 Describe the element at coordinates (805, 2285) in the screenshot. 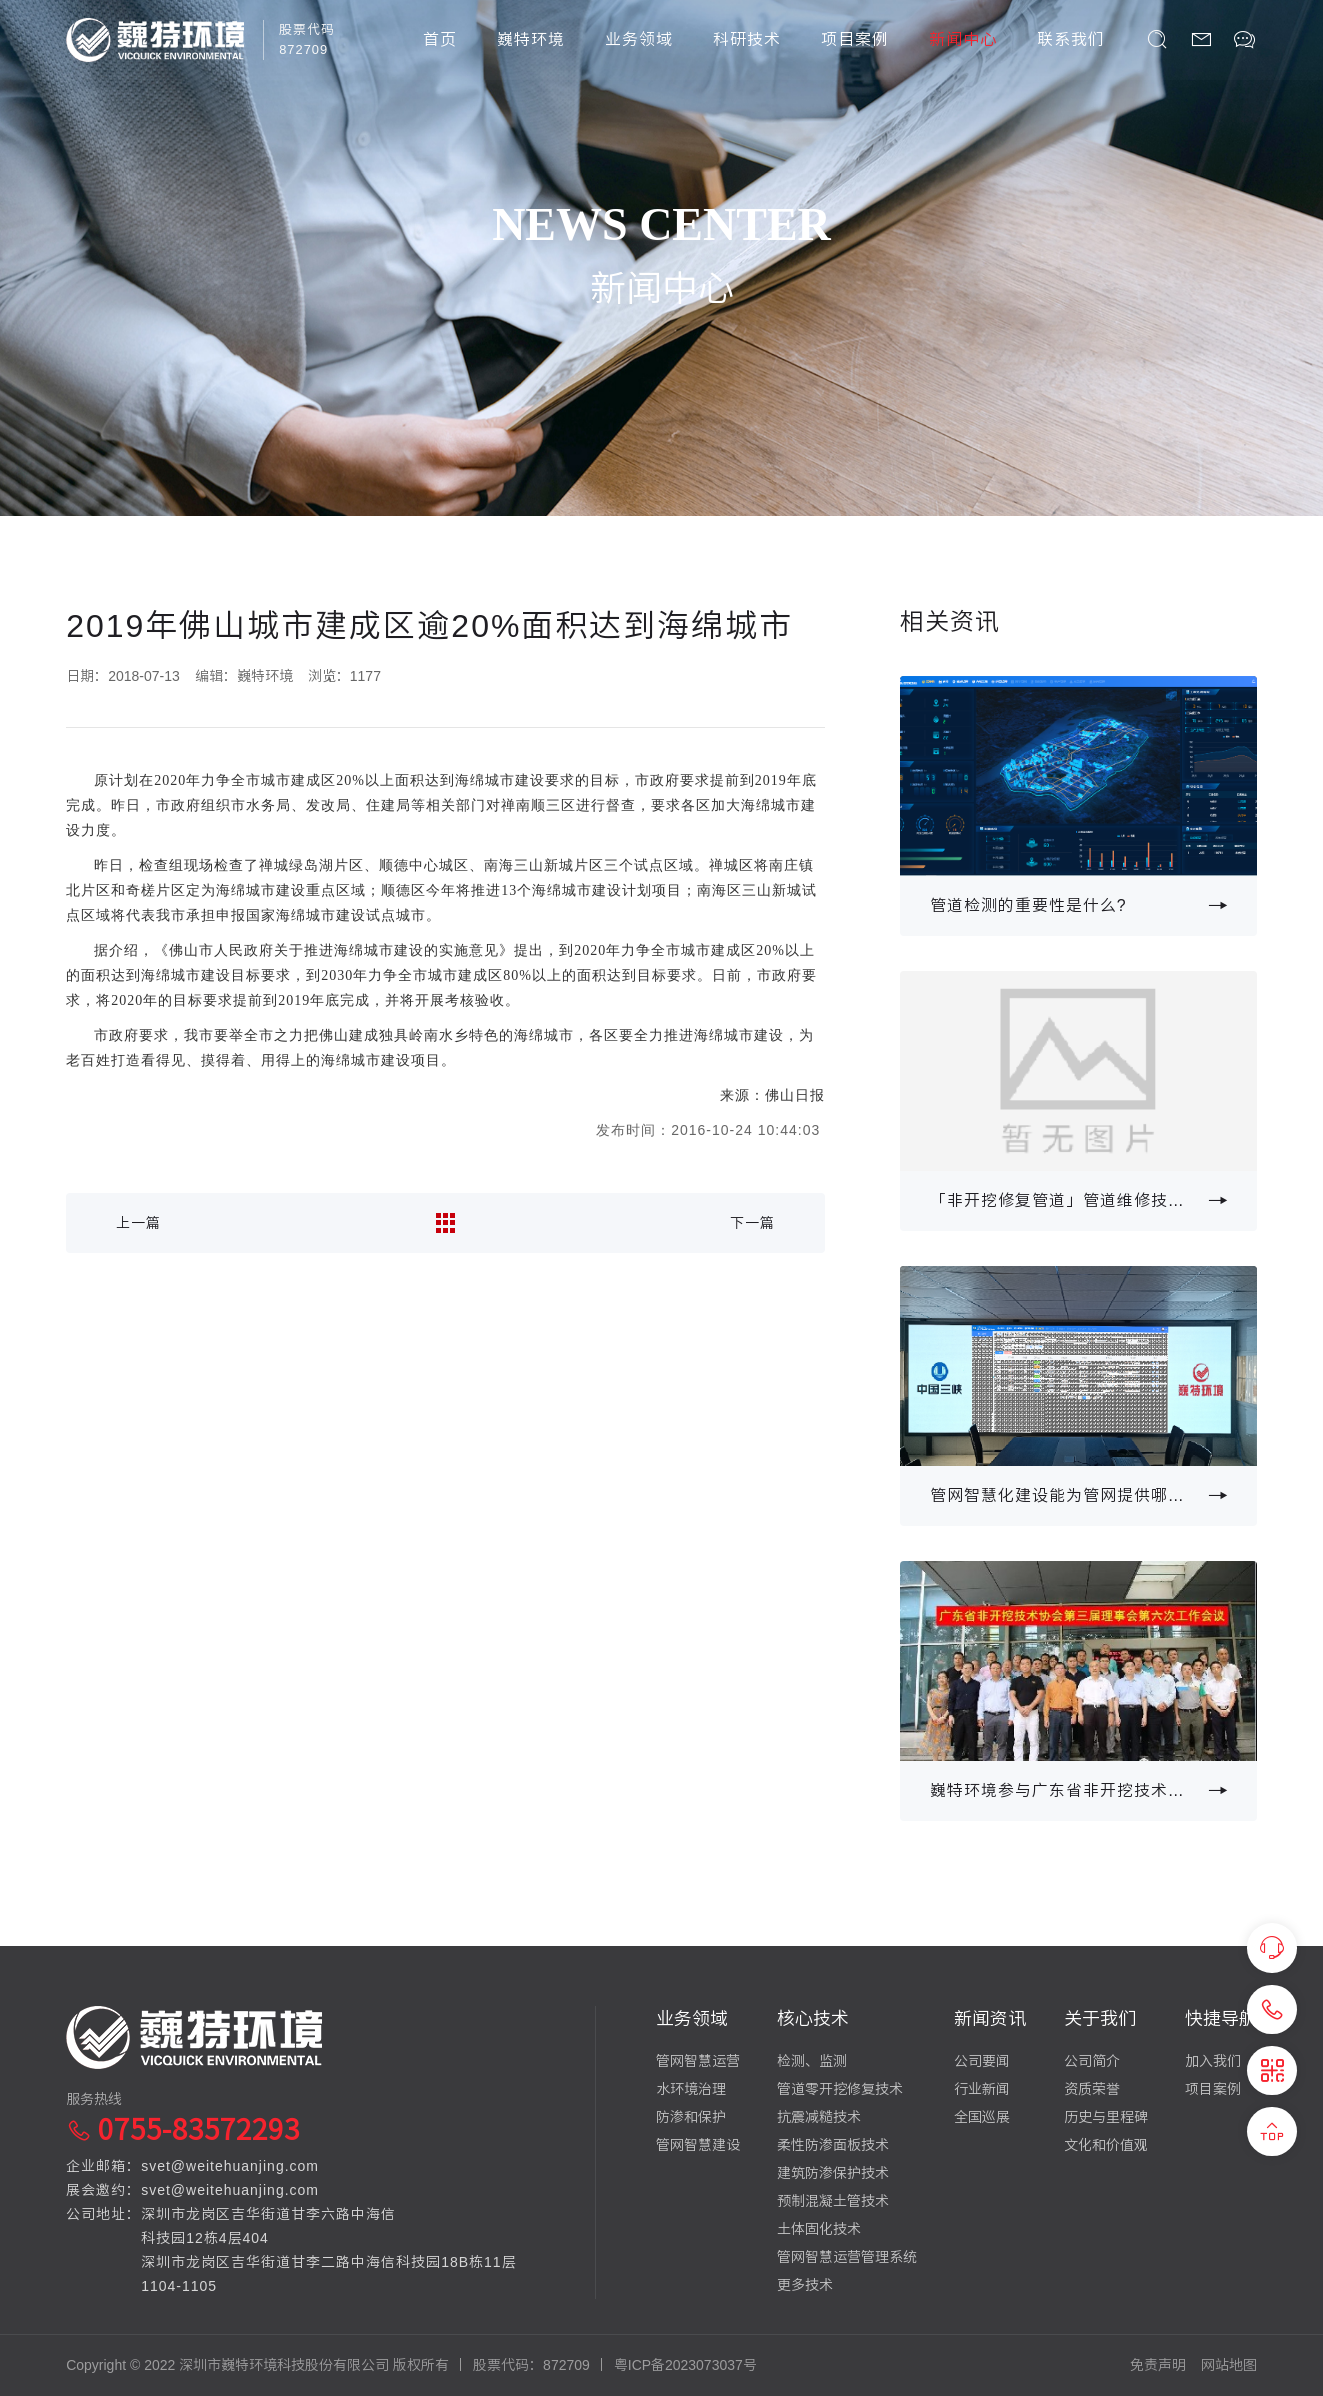

I see `更多技术` at that location.